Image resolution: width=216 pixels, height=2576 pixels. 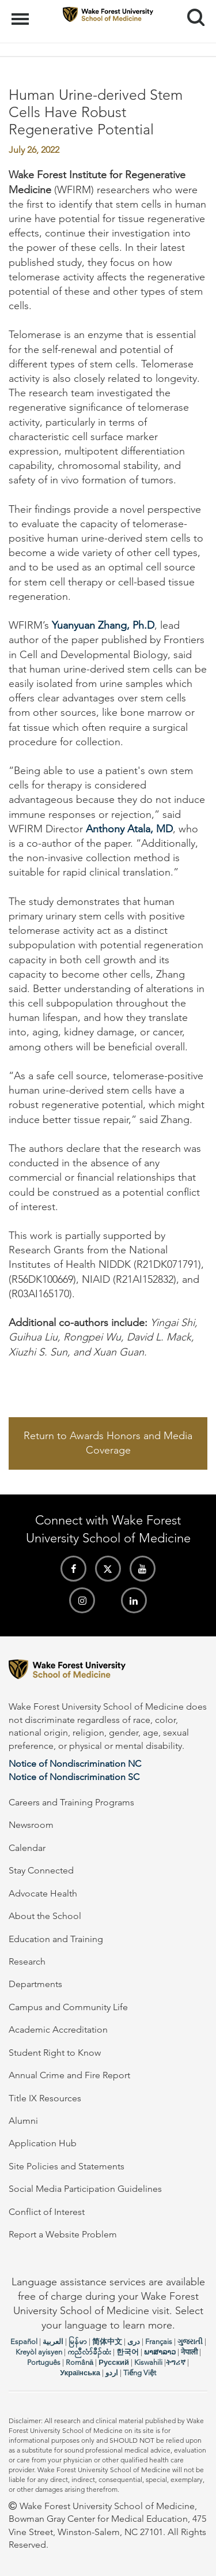 What do you see at coordinates (108, 1443) in the screenshot?
I see `Return to Awards Honors and Media Coverage` at bounding box center [108, 1443].